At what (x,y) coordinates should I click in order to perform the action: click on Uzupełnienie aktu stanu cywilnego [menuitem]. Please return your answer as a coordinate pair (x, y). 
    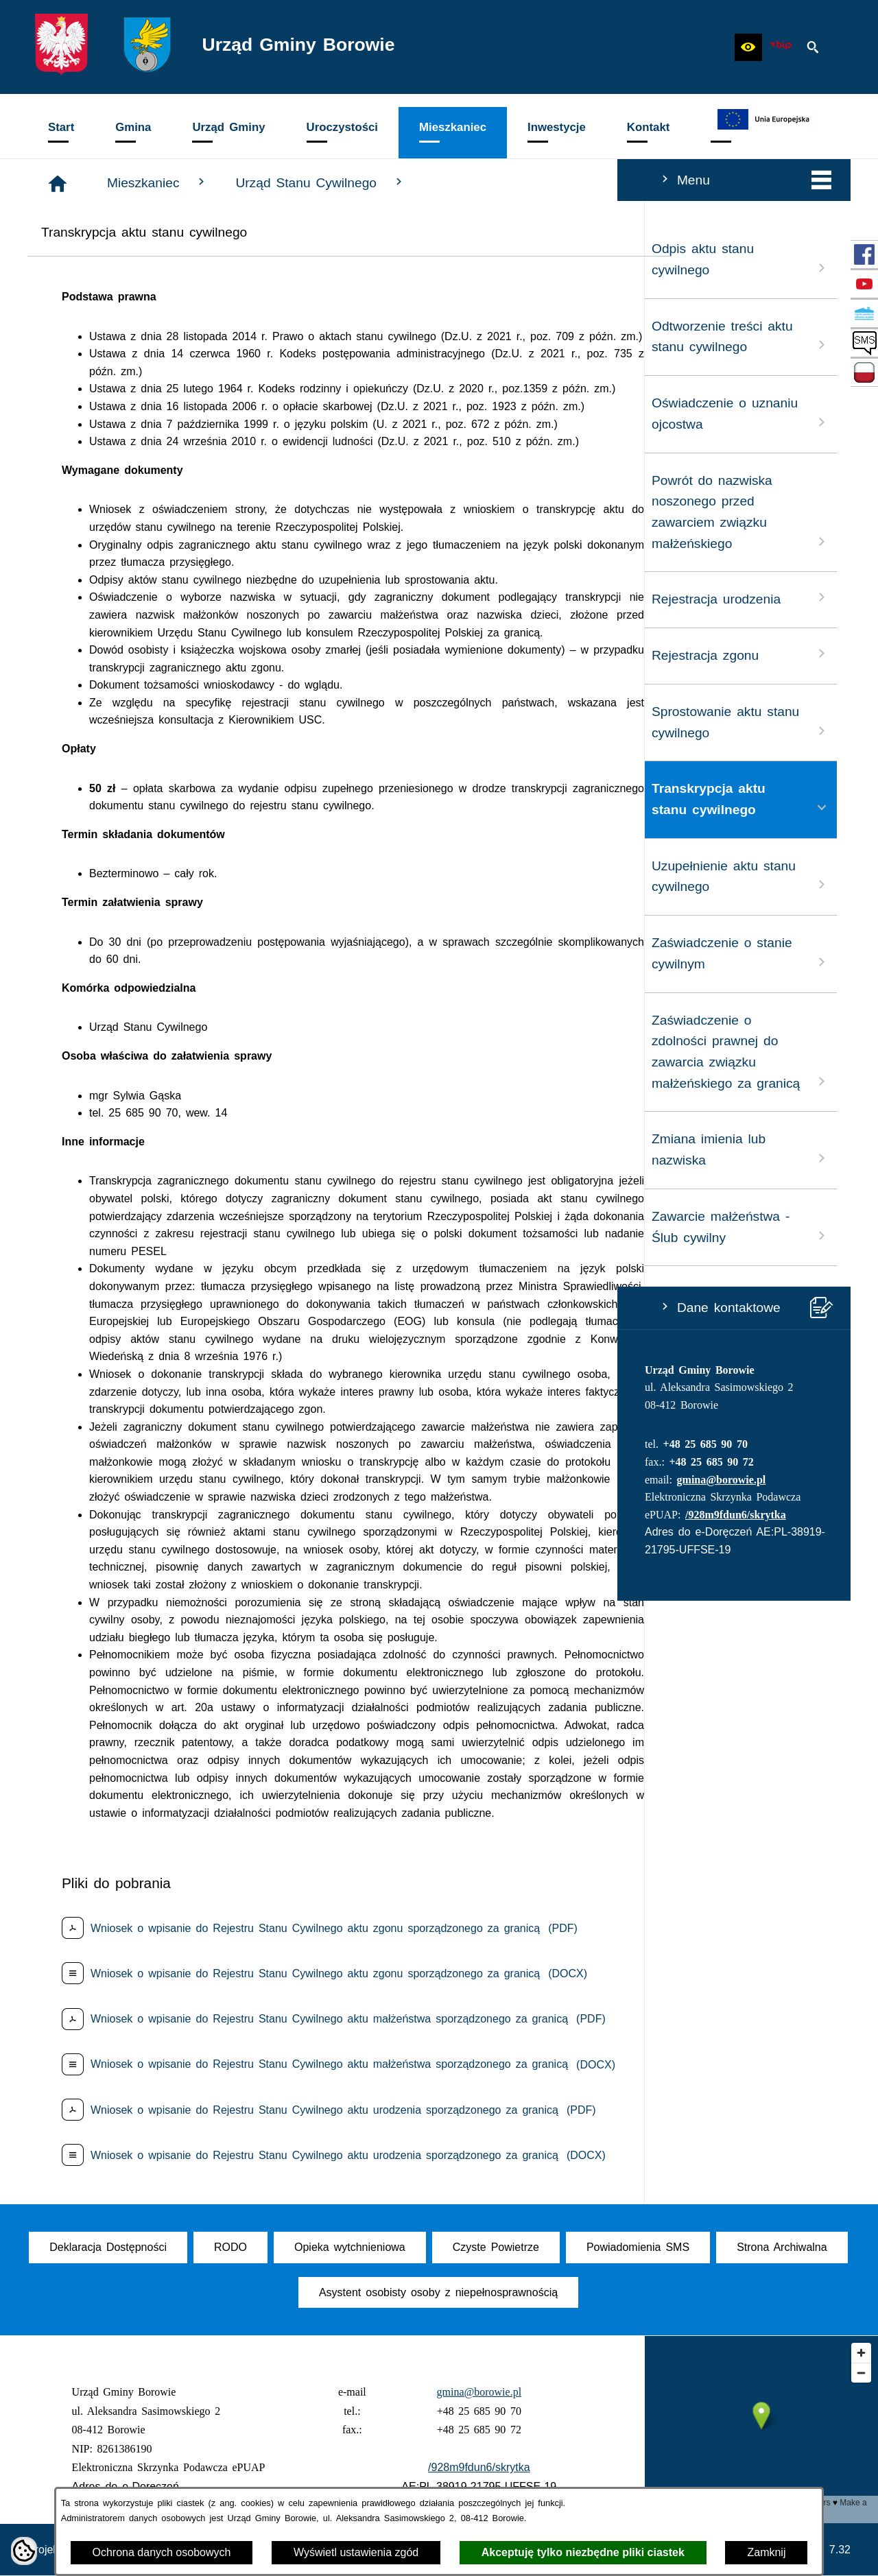
    Looking at the image, I should click on (123, 876).